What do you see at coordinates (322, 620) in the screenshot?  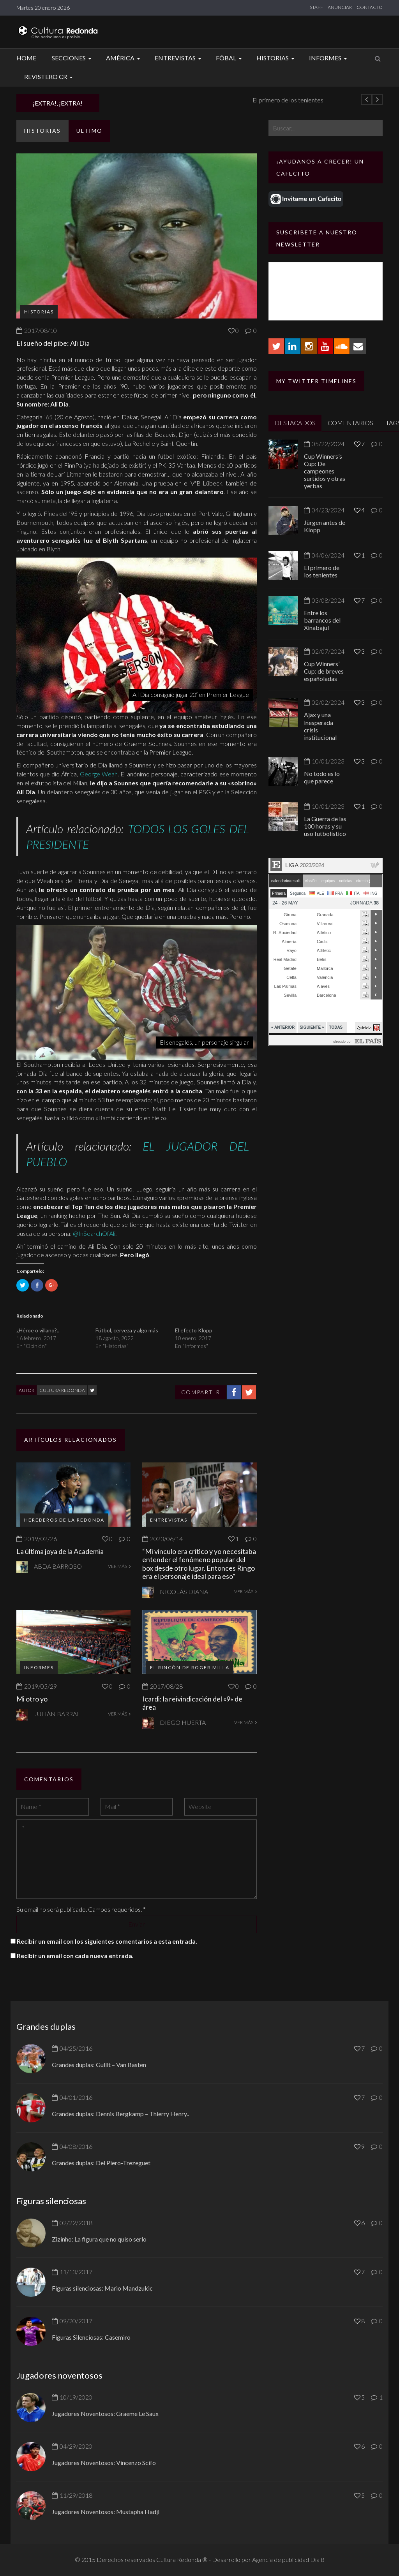 I see `Entre los barrancos del Xinabajul` at bounding box center [322, 620].